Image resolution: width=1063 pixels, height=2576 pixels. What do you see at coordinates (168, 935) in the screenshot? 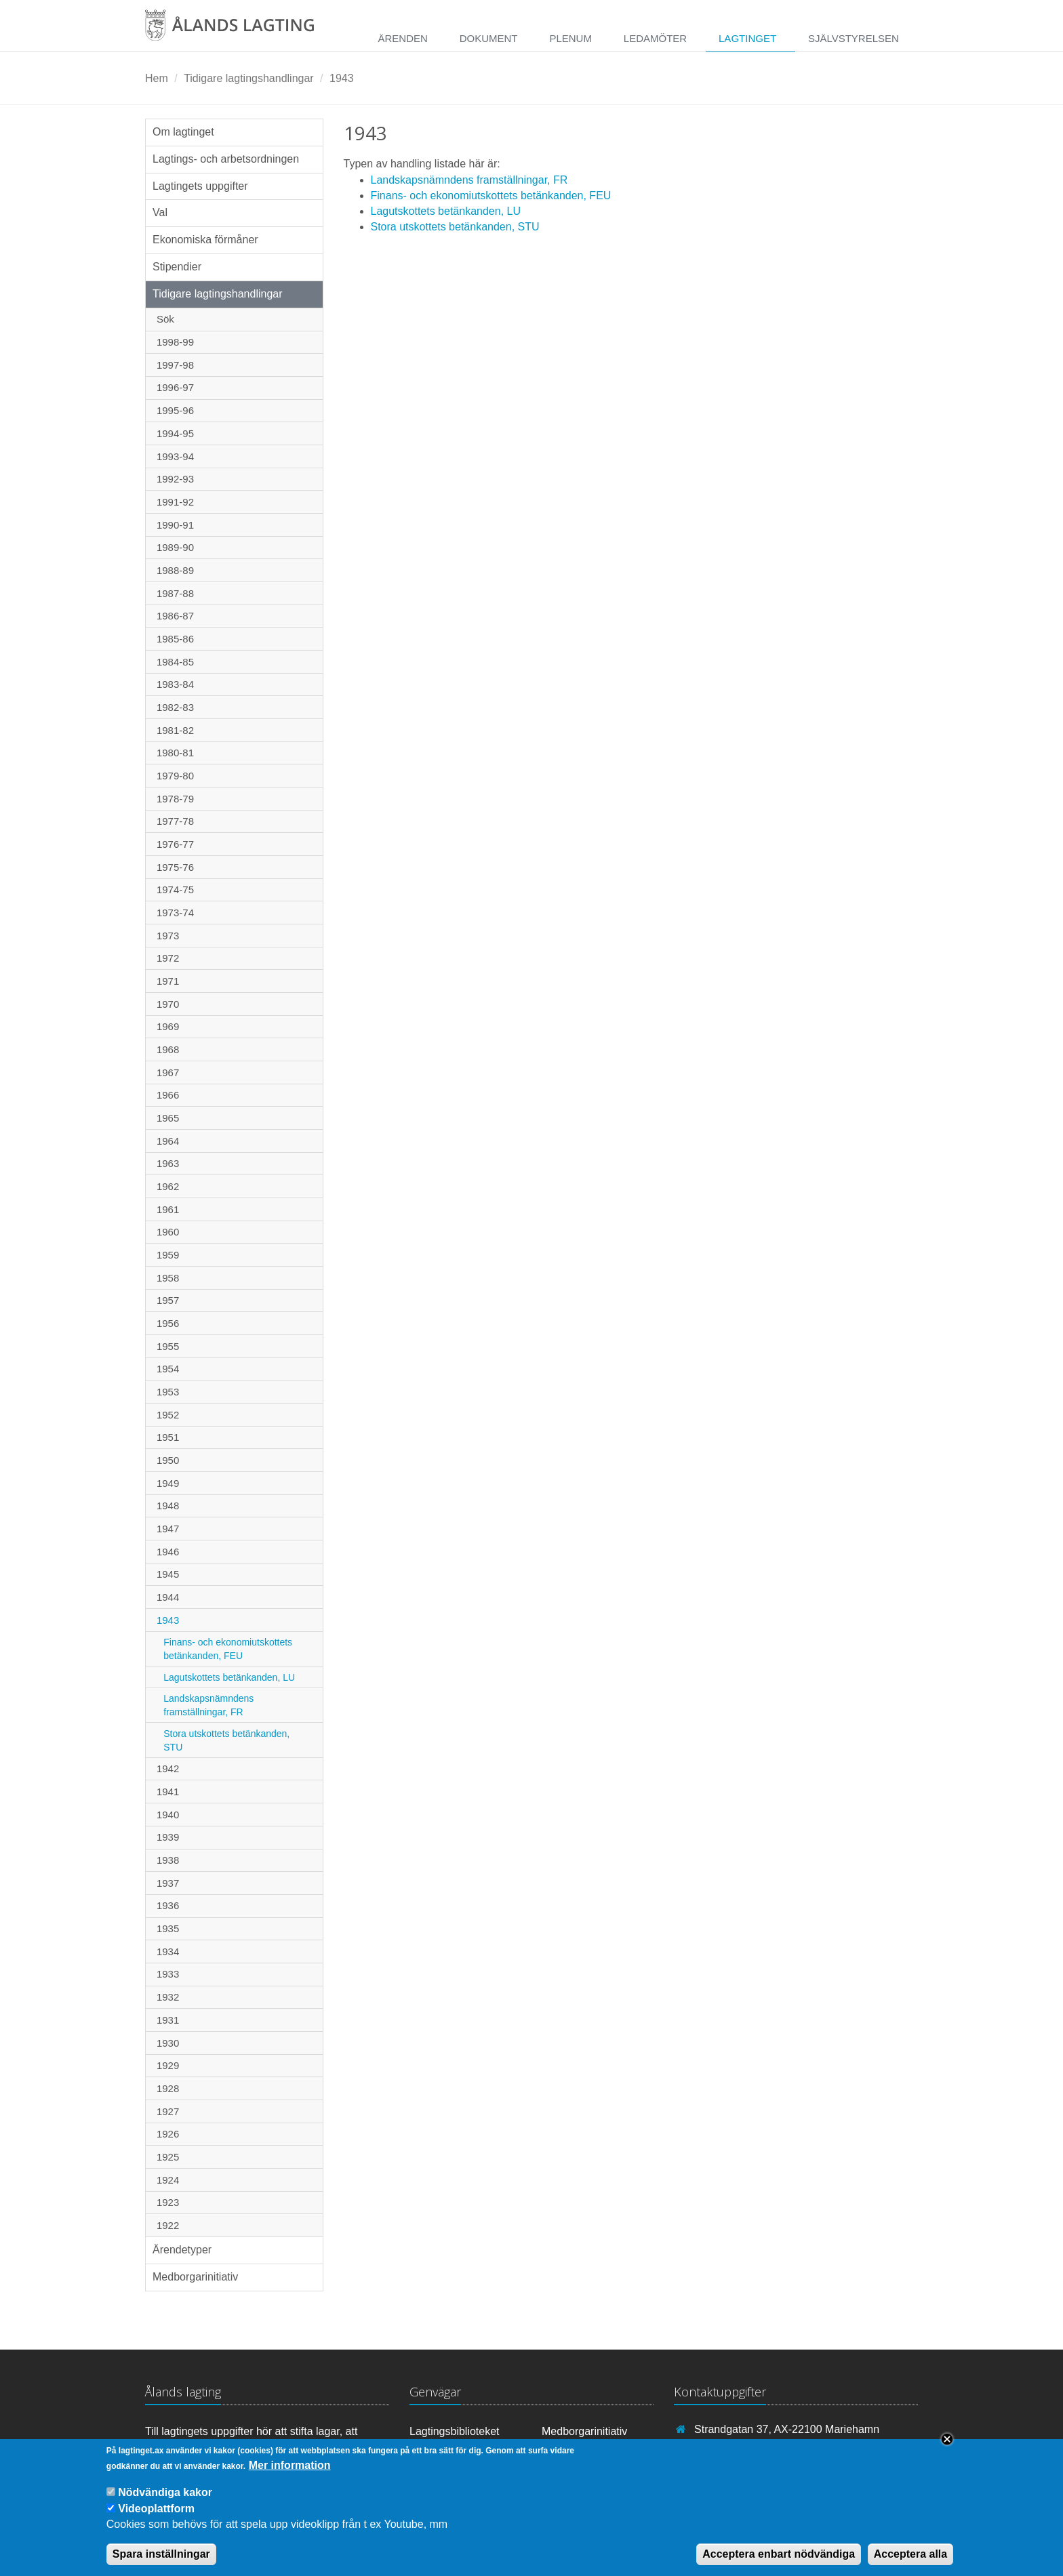
I see `1973` at bounding box center [168, 935].